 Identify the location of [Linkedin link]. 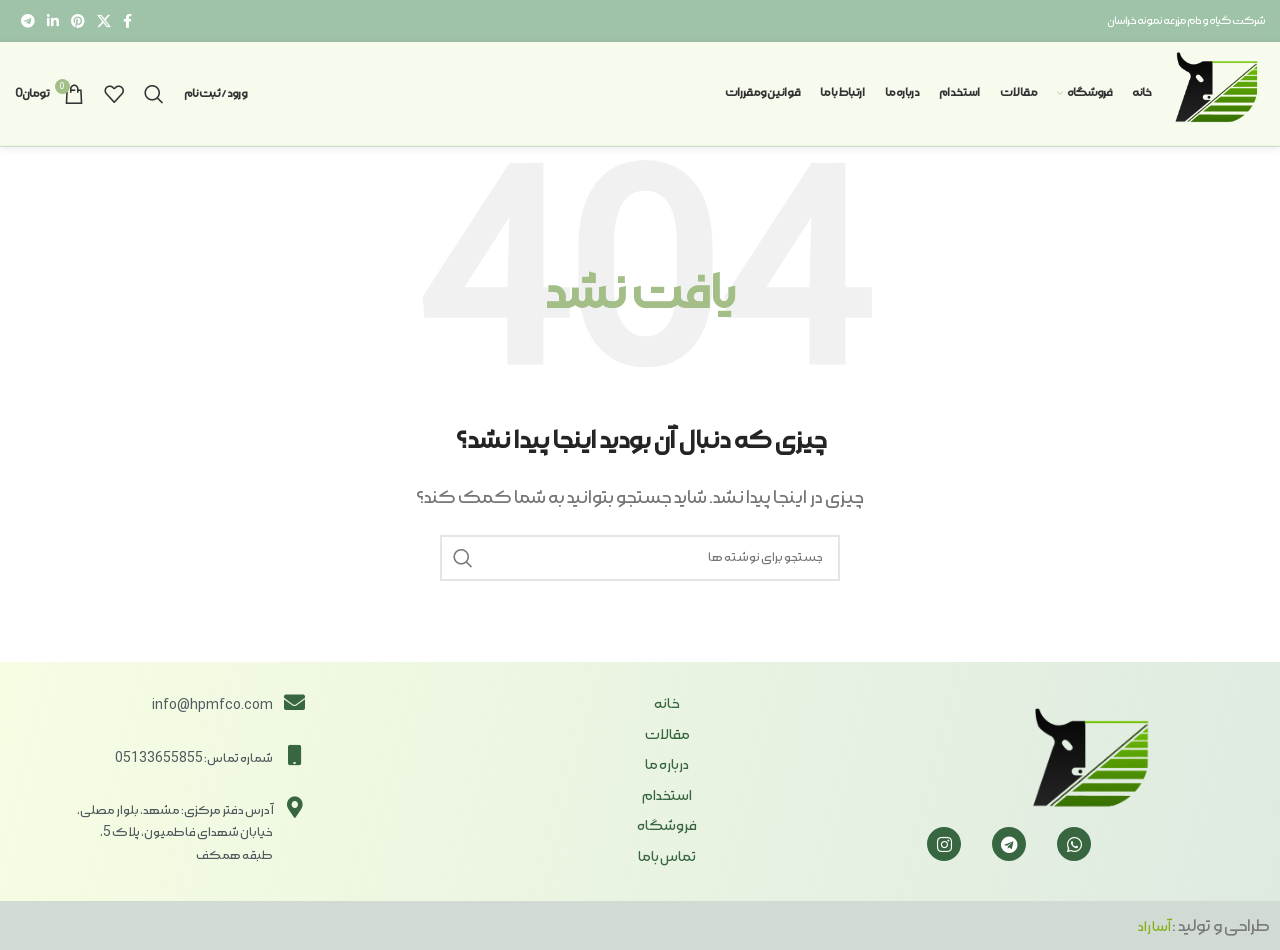
(53, 21).